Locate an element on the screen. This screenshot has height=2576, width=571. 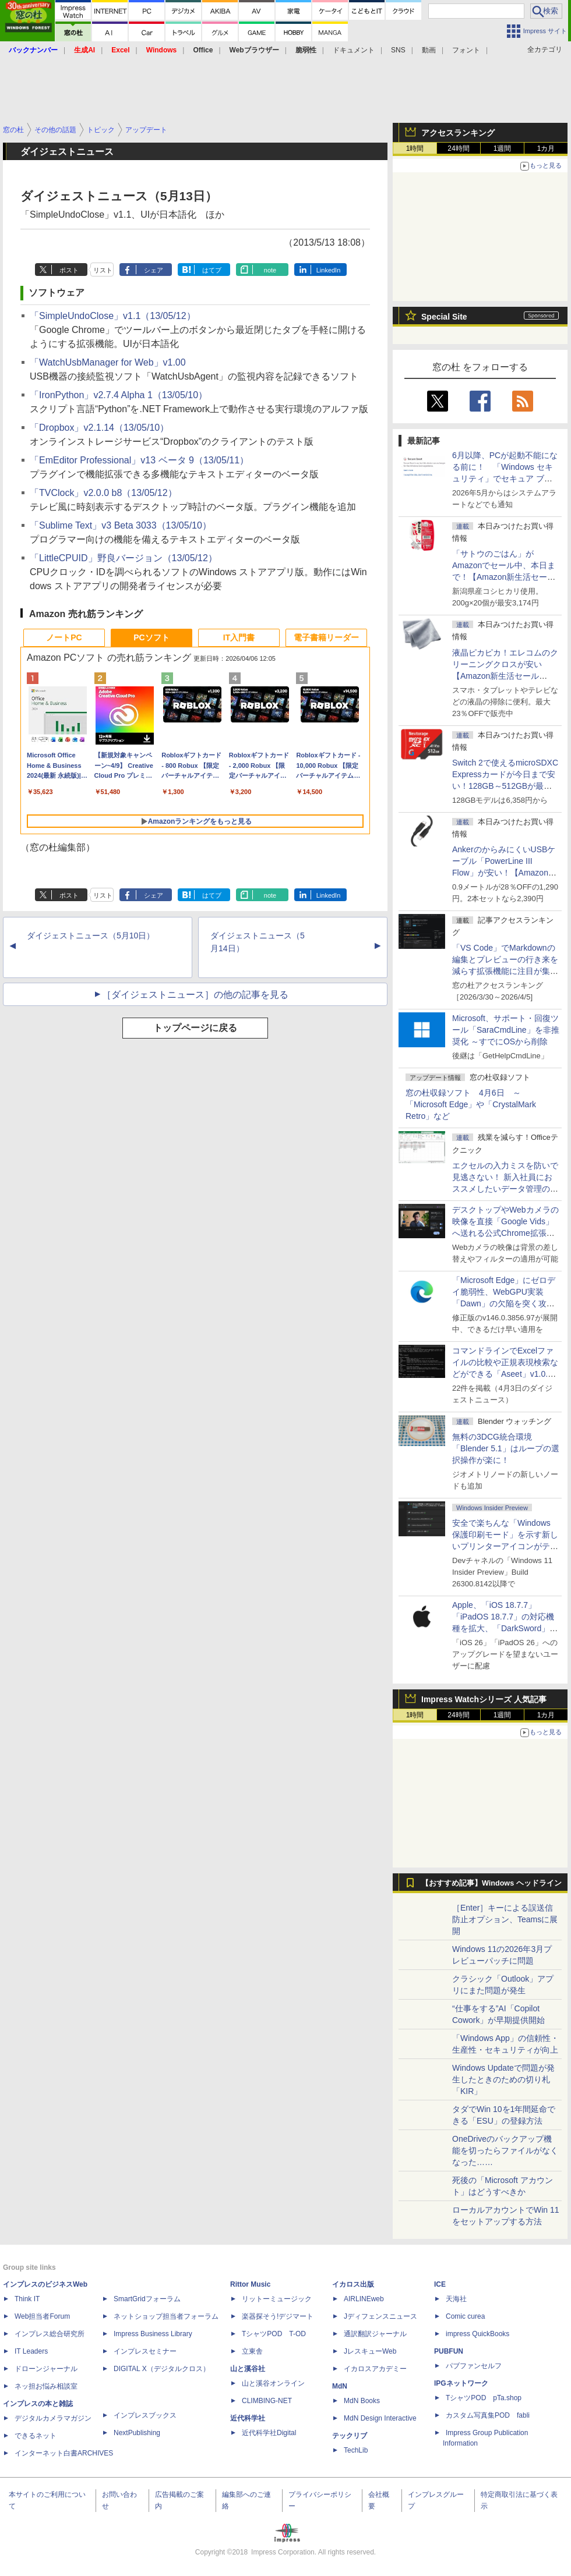
Rittor Music is located at coordinates (250, 2284).